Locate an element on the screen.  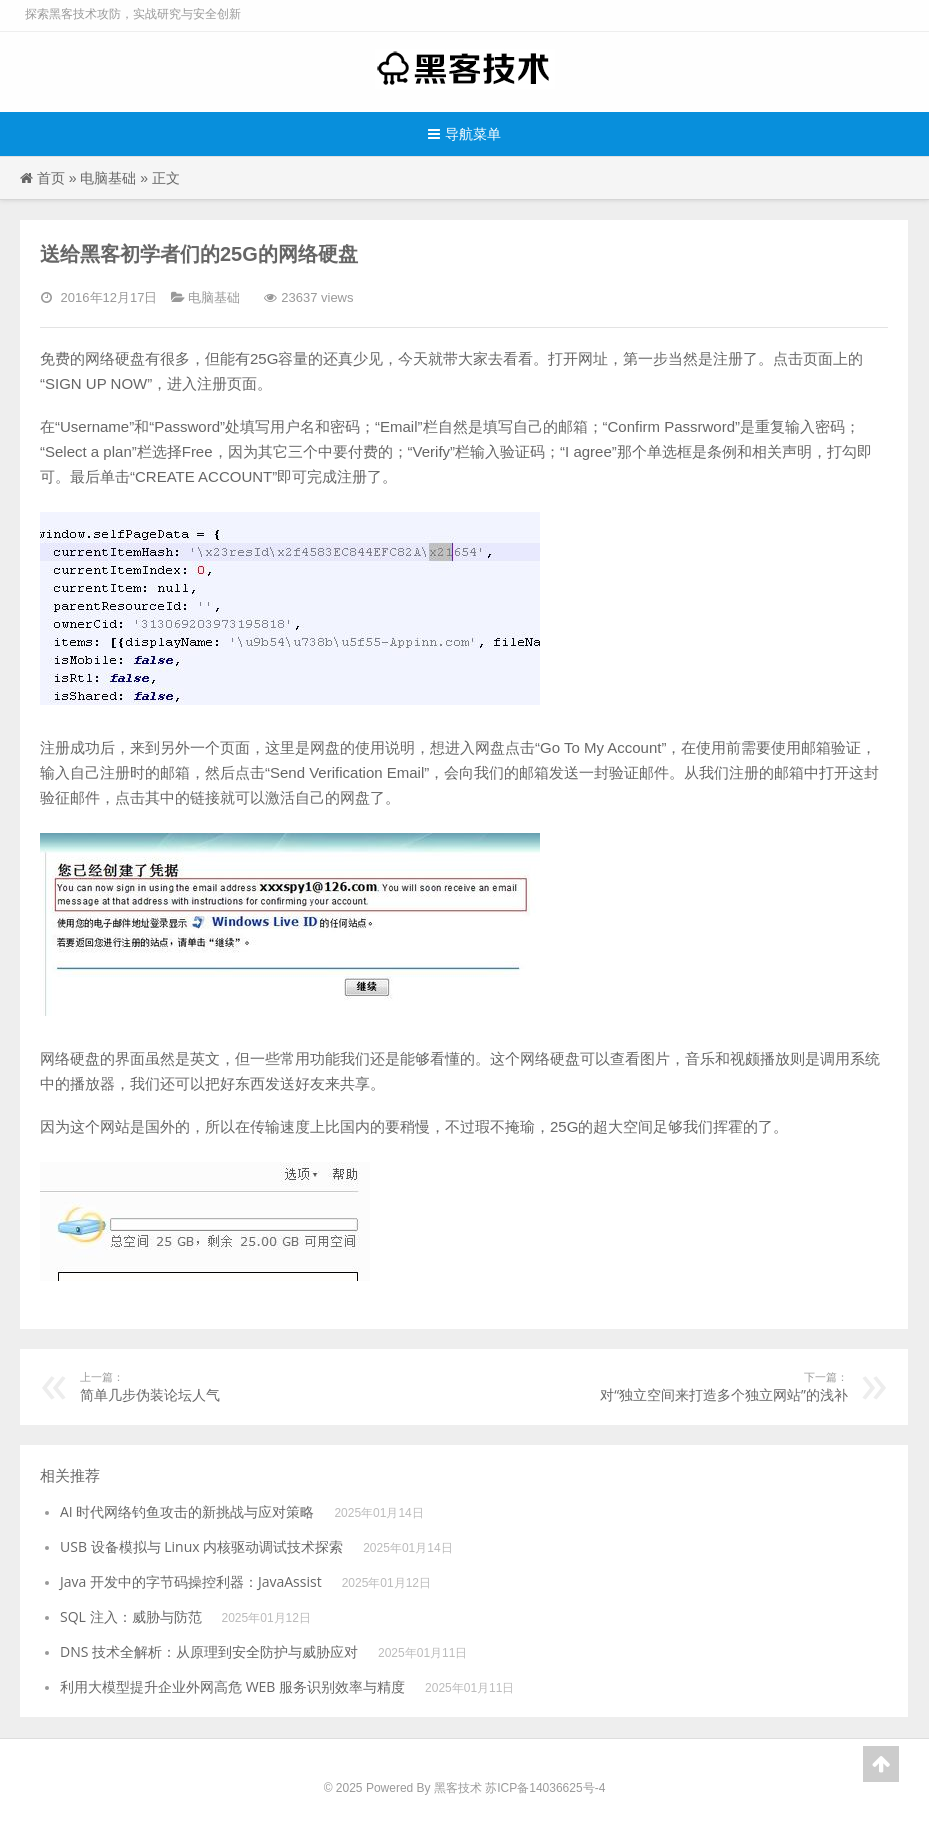
首页 is located at coordinates (51, 177).